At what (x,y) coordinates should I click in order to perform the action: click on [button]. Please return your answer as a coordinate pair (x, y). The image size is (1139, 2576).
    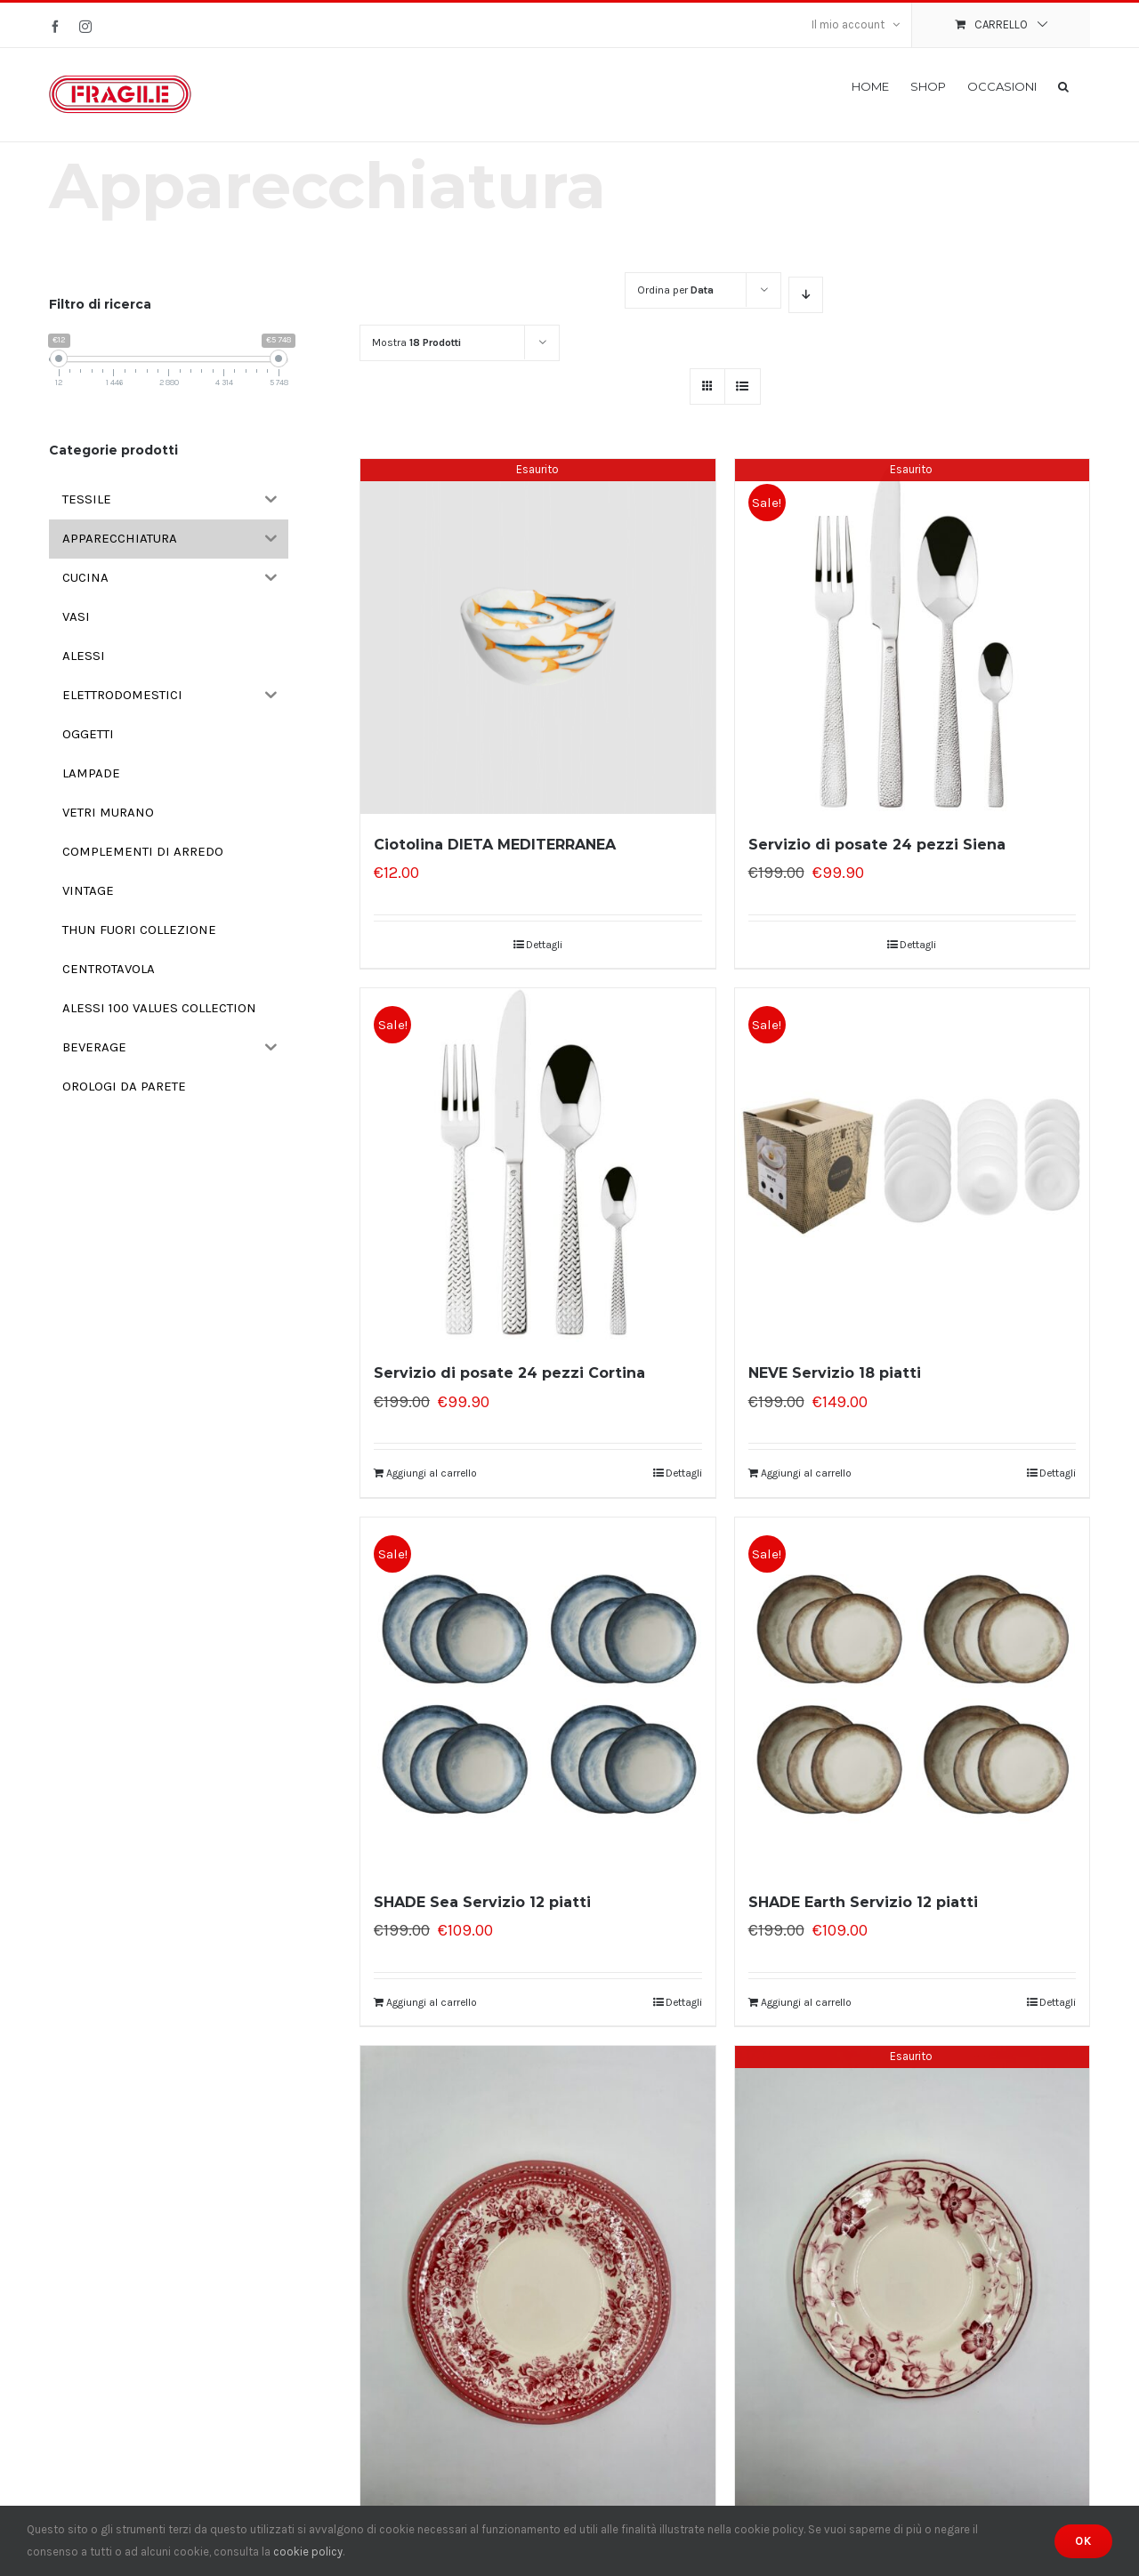
    Looking at the image, I should click on (1063, 85).